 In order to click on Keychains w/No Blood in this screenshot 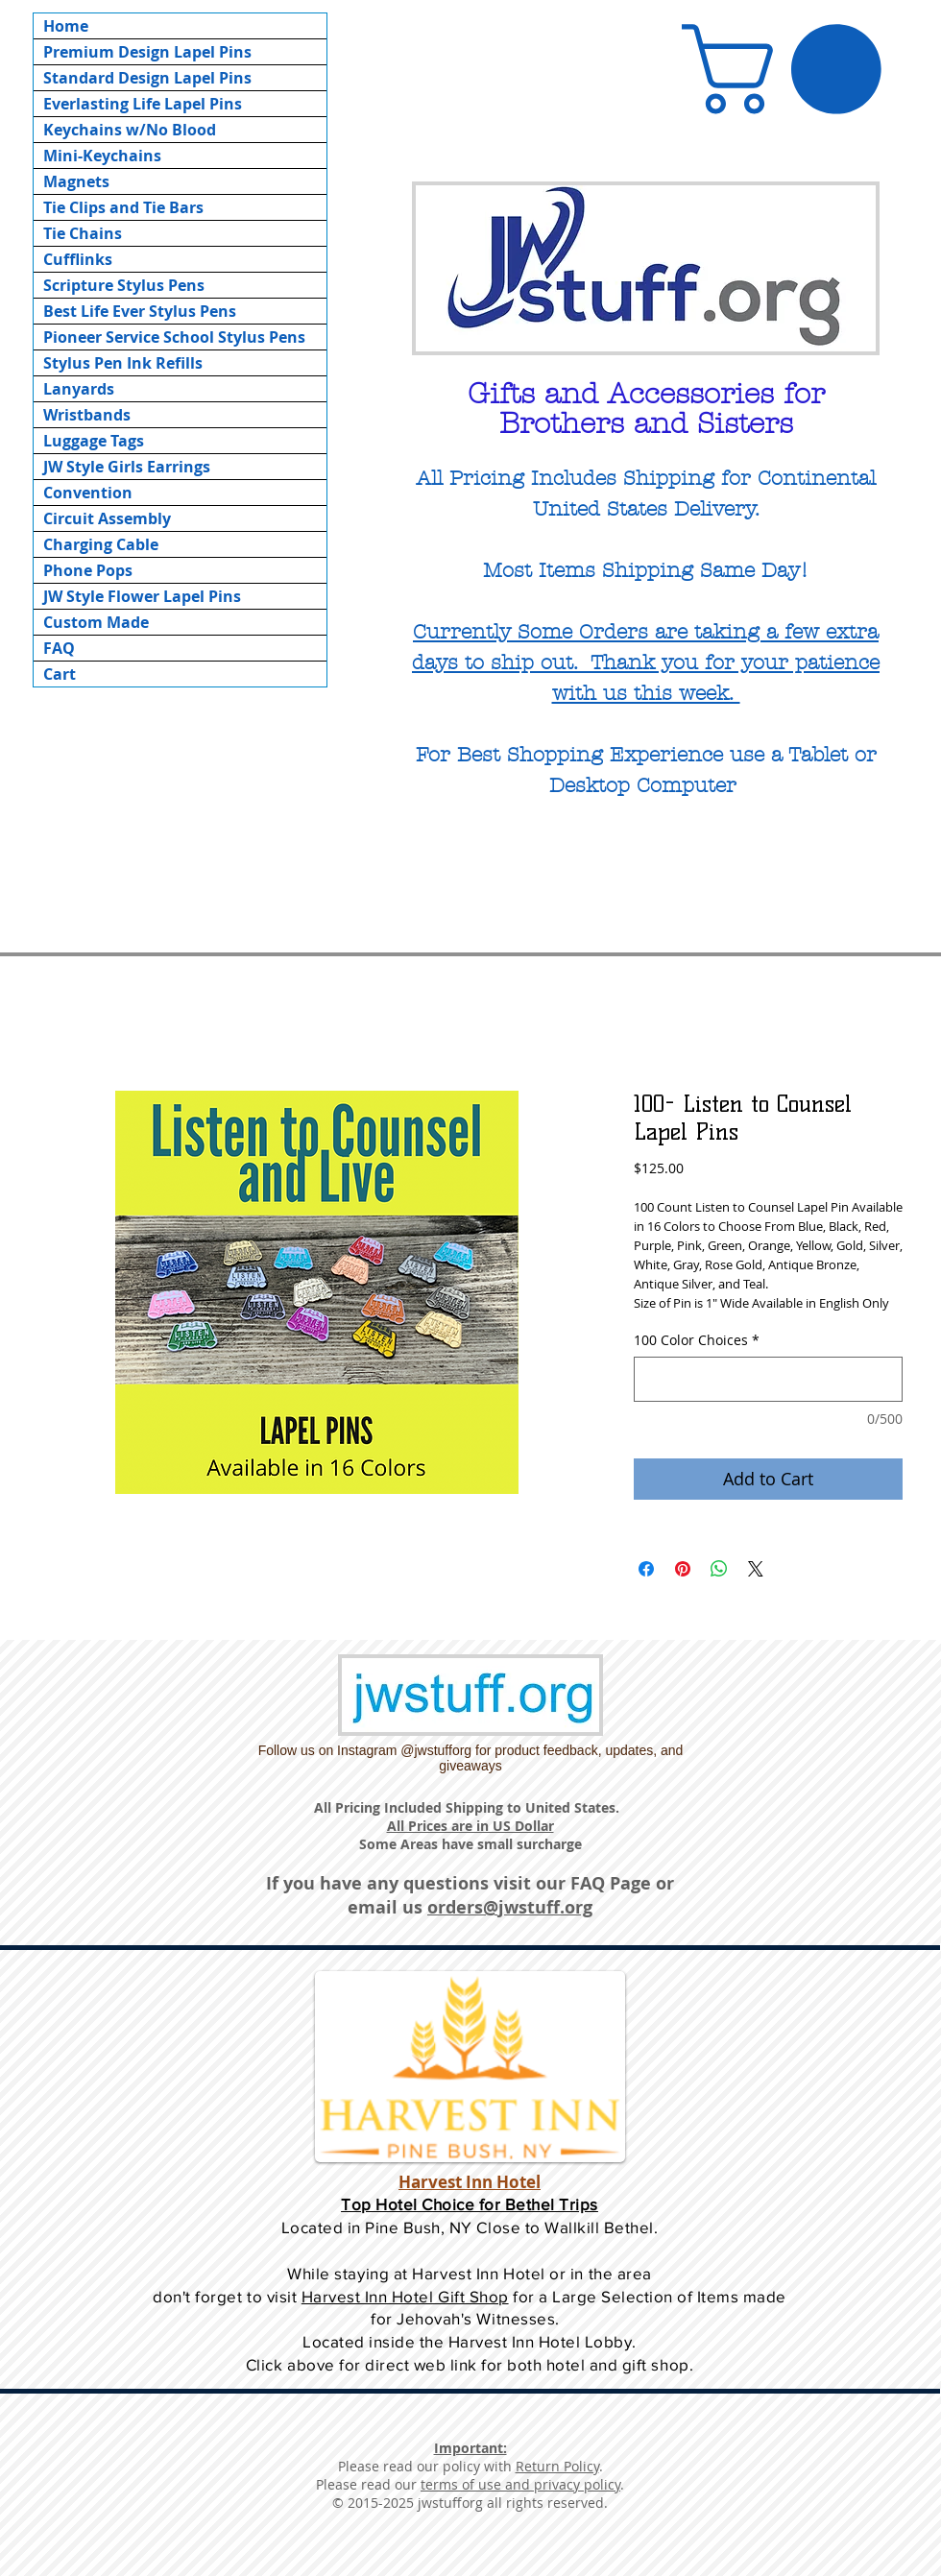, I will do `click(129, 129)`.